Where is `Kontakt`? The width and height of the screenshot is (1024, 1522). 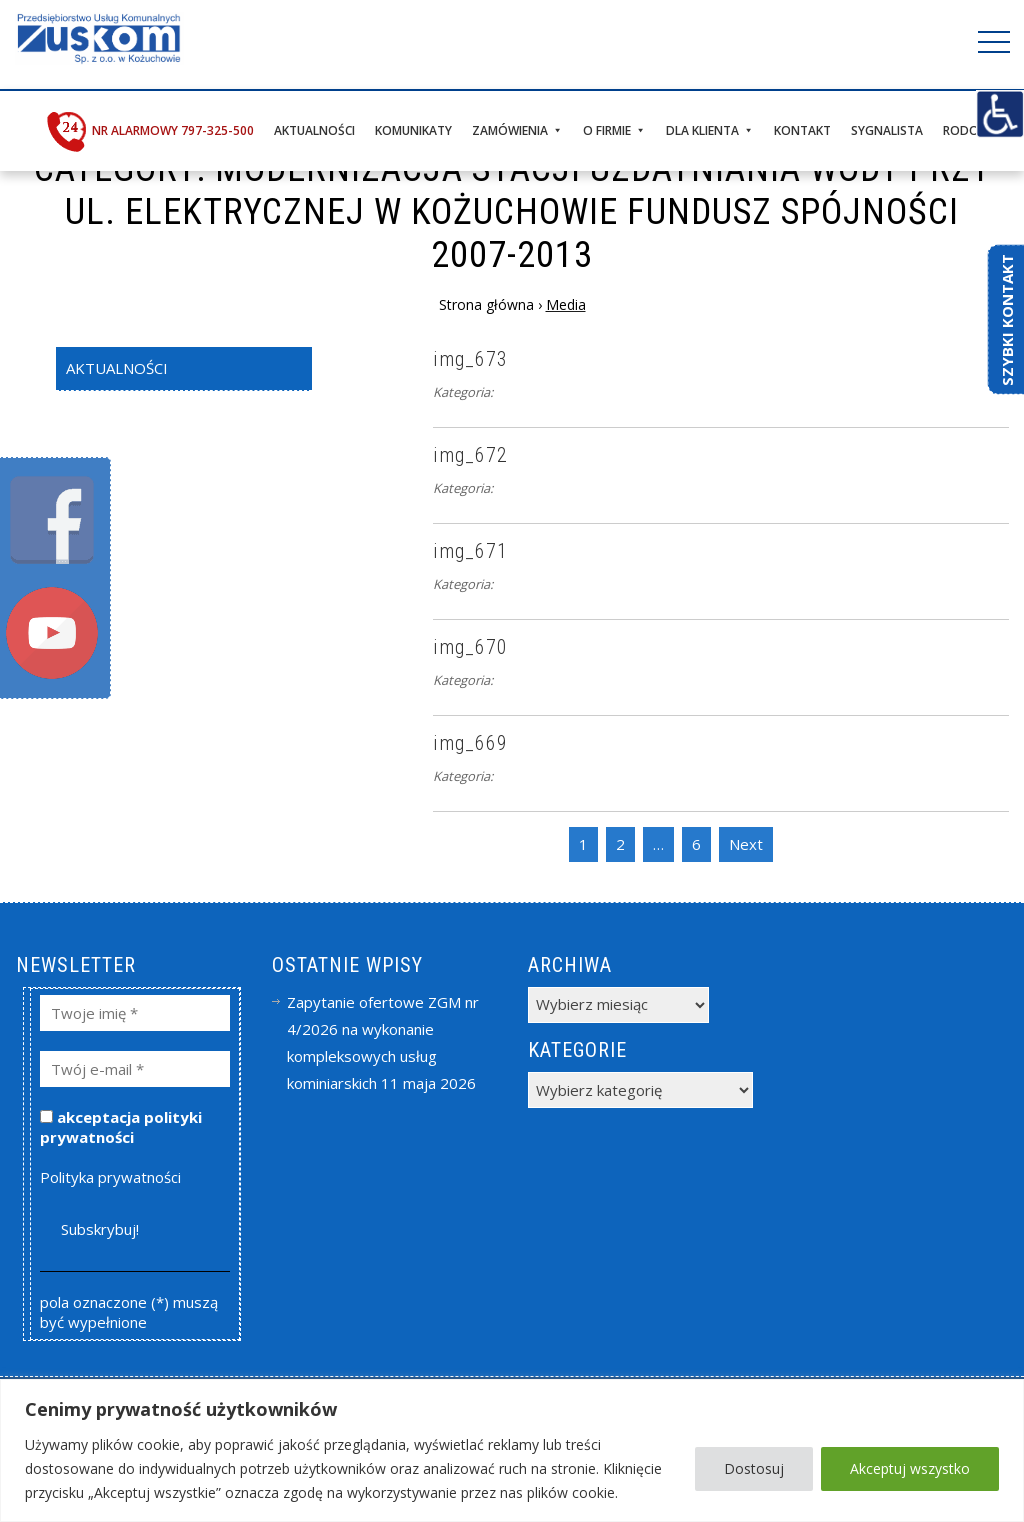 Kontakt is located at coordinates (802, 130).